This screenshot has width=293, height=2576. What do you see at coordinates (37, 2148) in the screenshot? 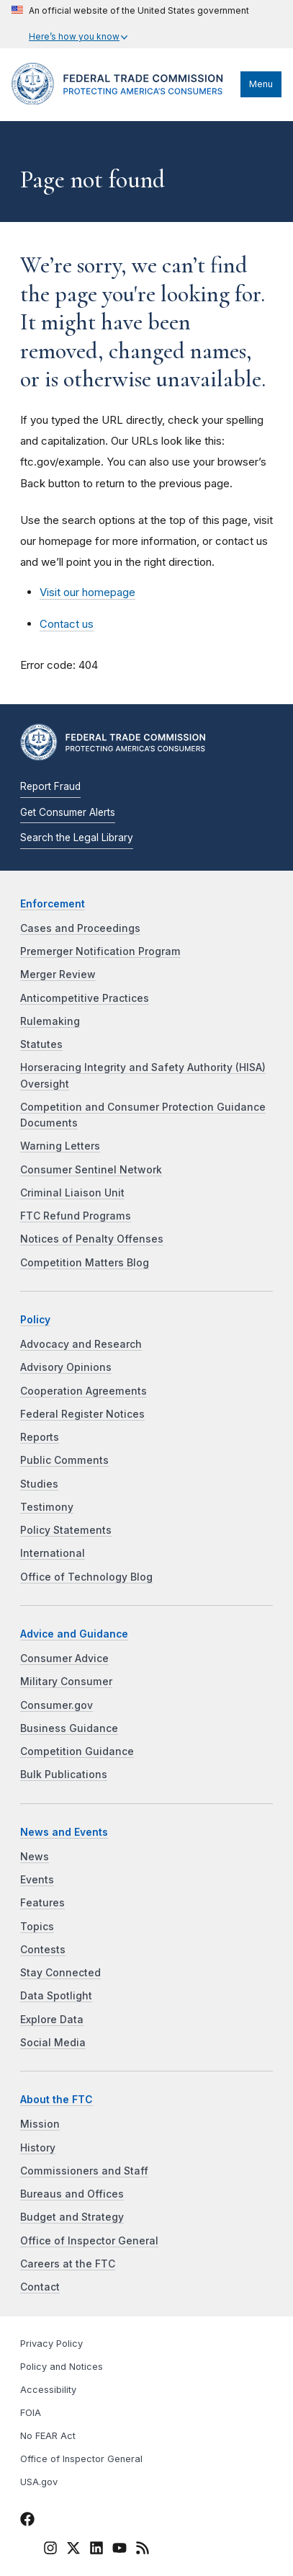
I see `History` at bounding box center [37, 2148].